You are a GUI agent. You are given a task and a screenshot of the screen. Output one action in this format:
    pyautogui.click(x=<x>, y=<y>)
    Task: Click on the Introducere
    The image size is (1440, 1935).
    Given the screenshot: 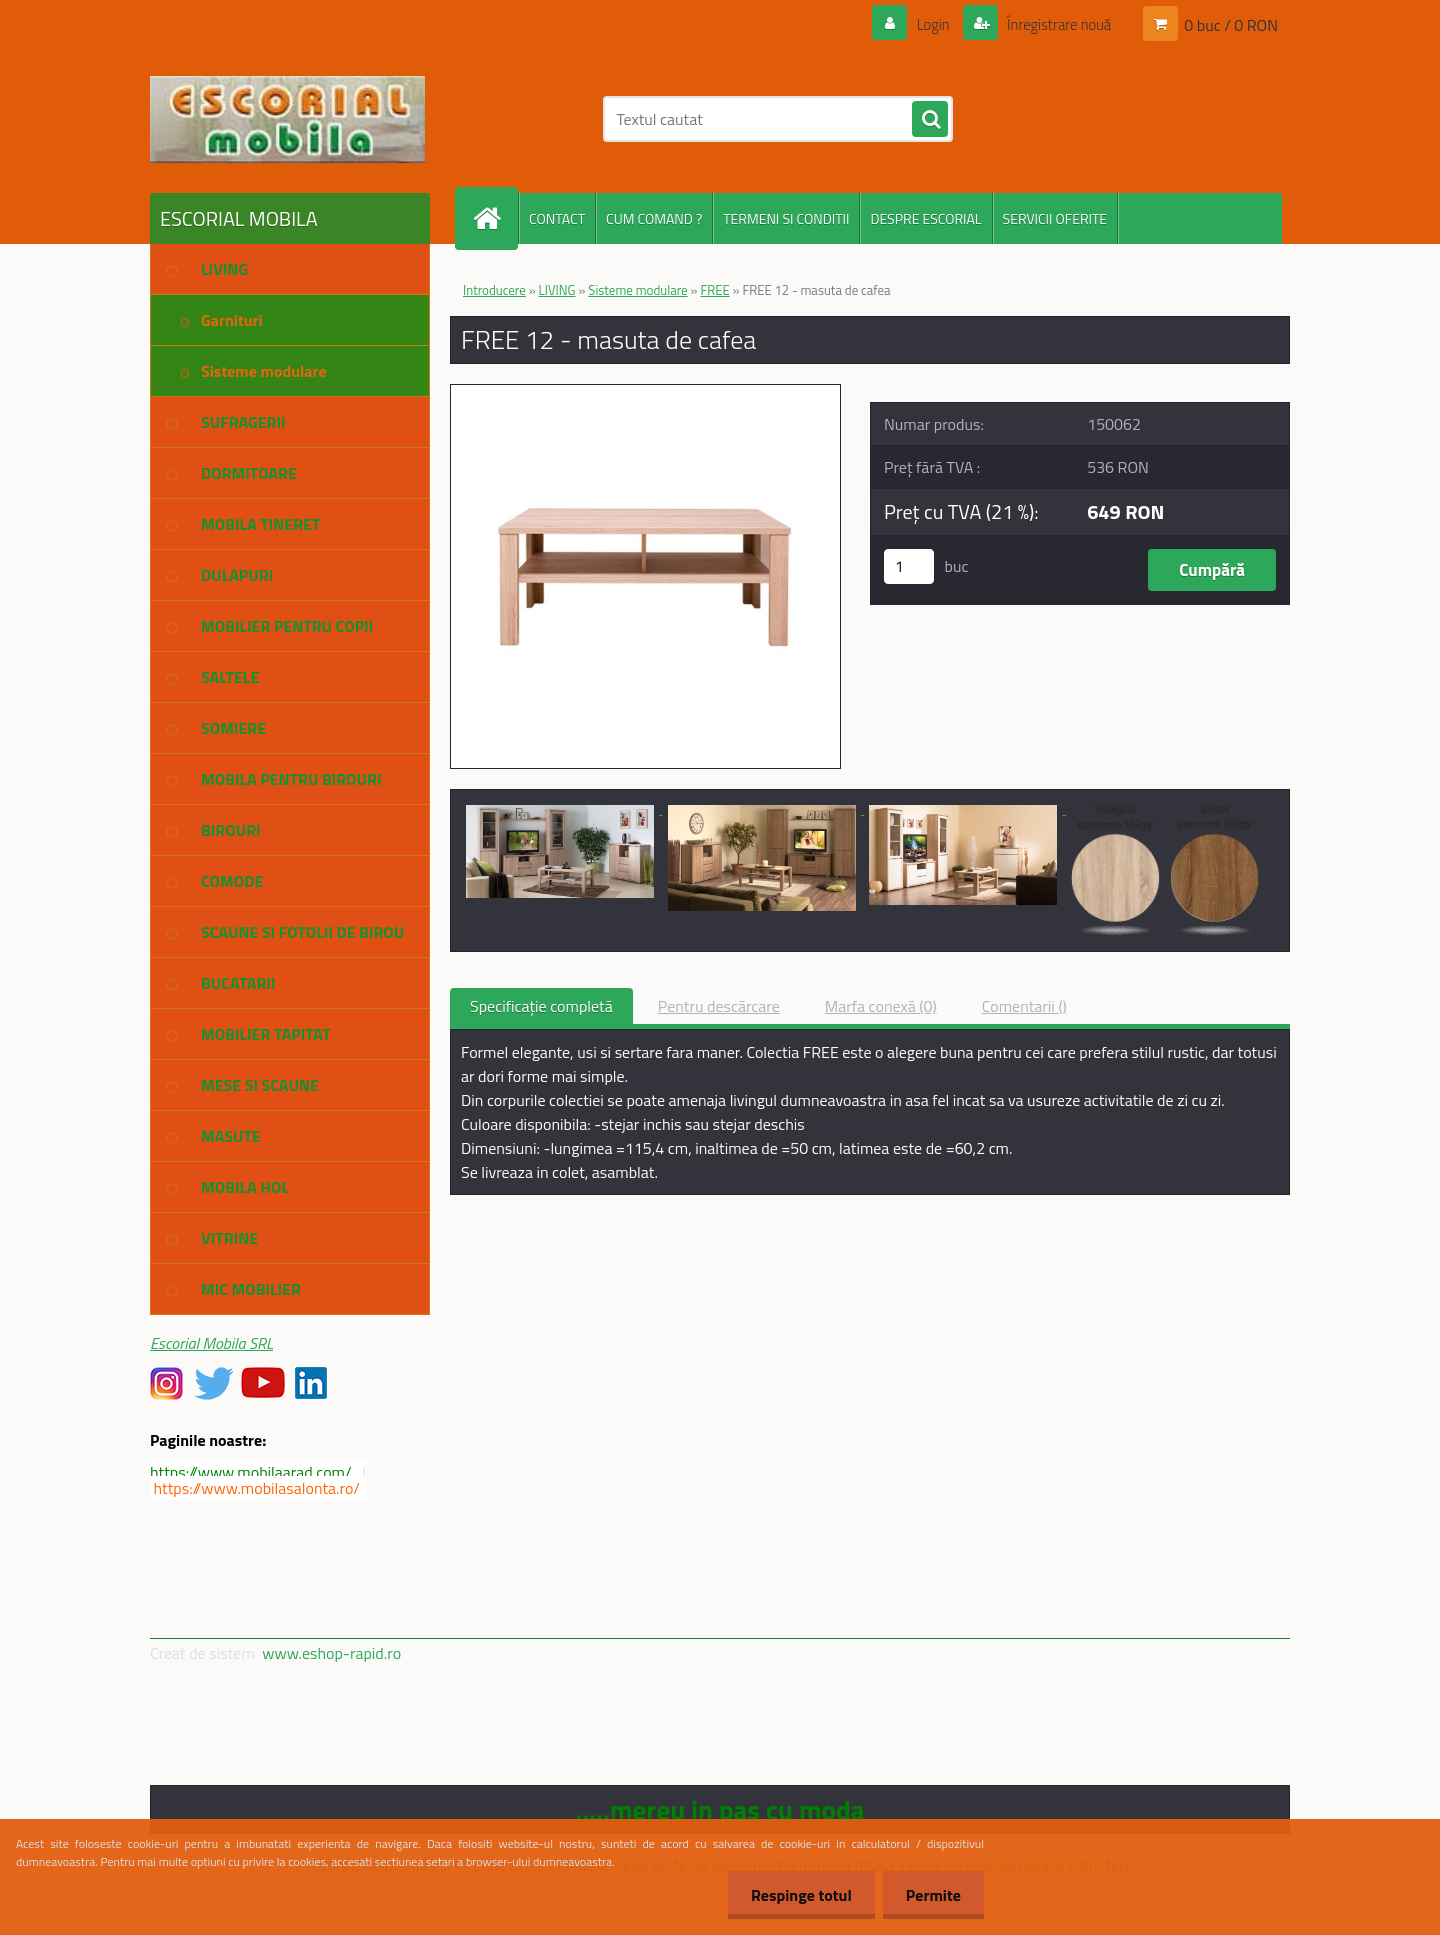 What is the action you would take?
    pyautogui.click(x=494, y=290)
    